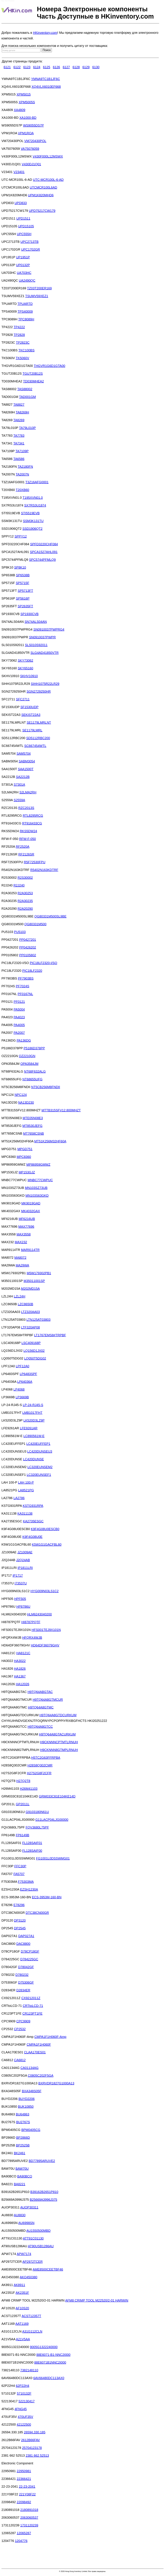 The height and width of the screenshot is (2576, 165). Describe the element at coordinates (21, 1094) in the screenshot. I see `NPC124` at that location.